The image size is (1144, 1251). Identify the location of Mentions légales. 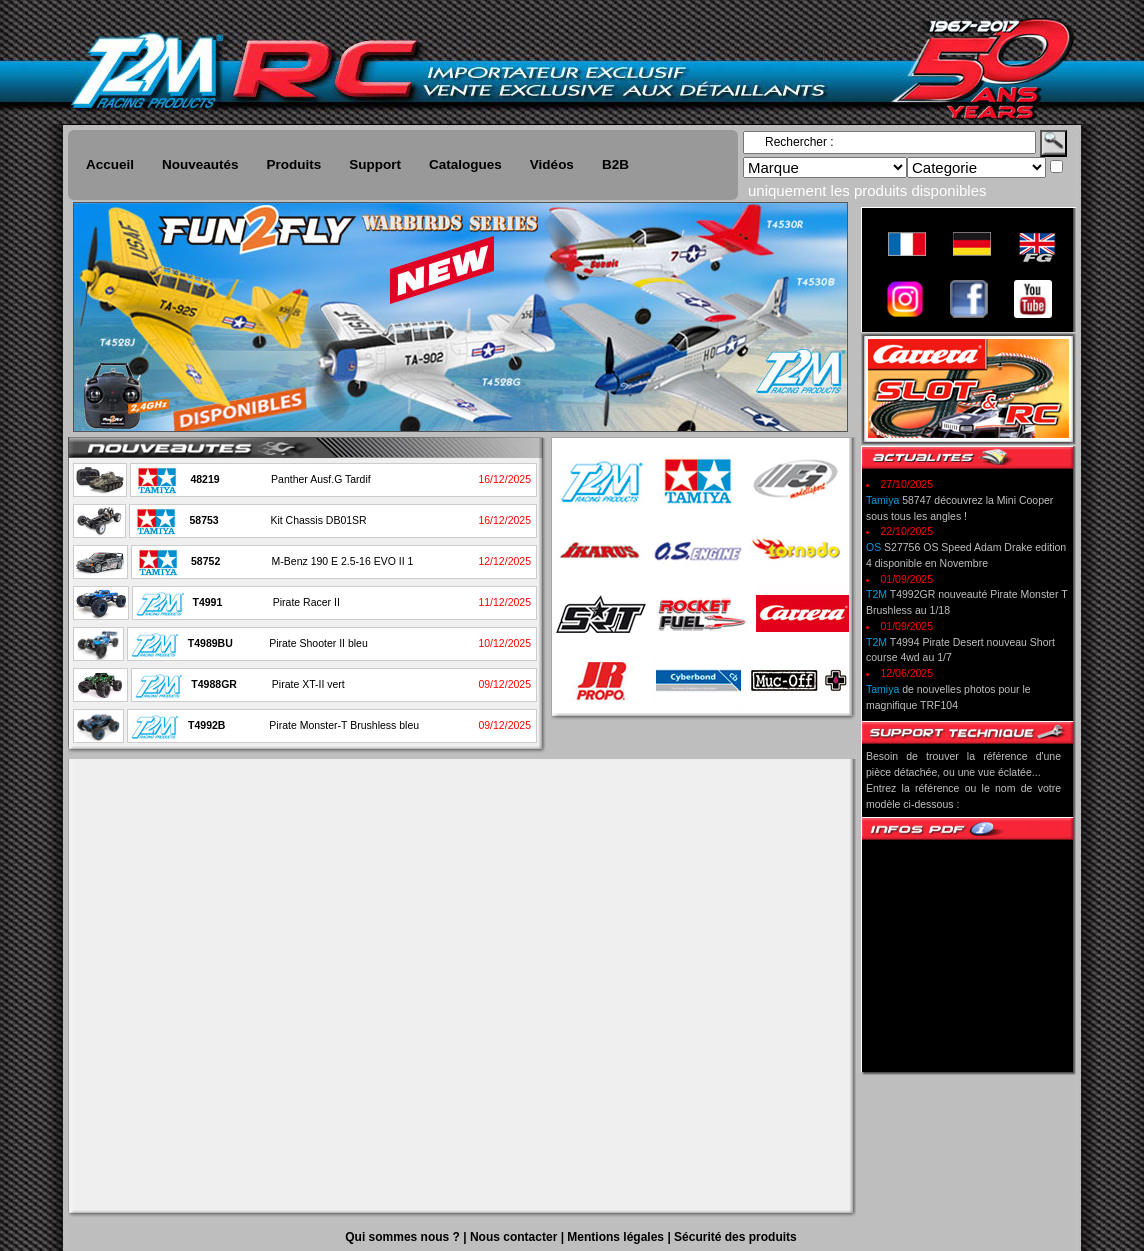
(617, 1237).